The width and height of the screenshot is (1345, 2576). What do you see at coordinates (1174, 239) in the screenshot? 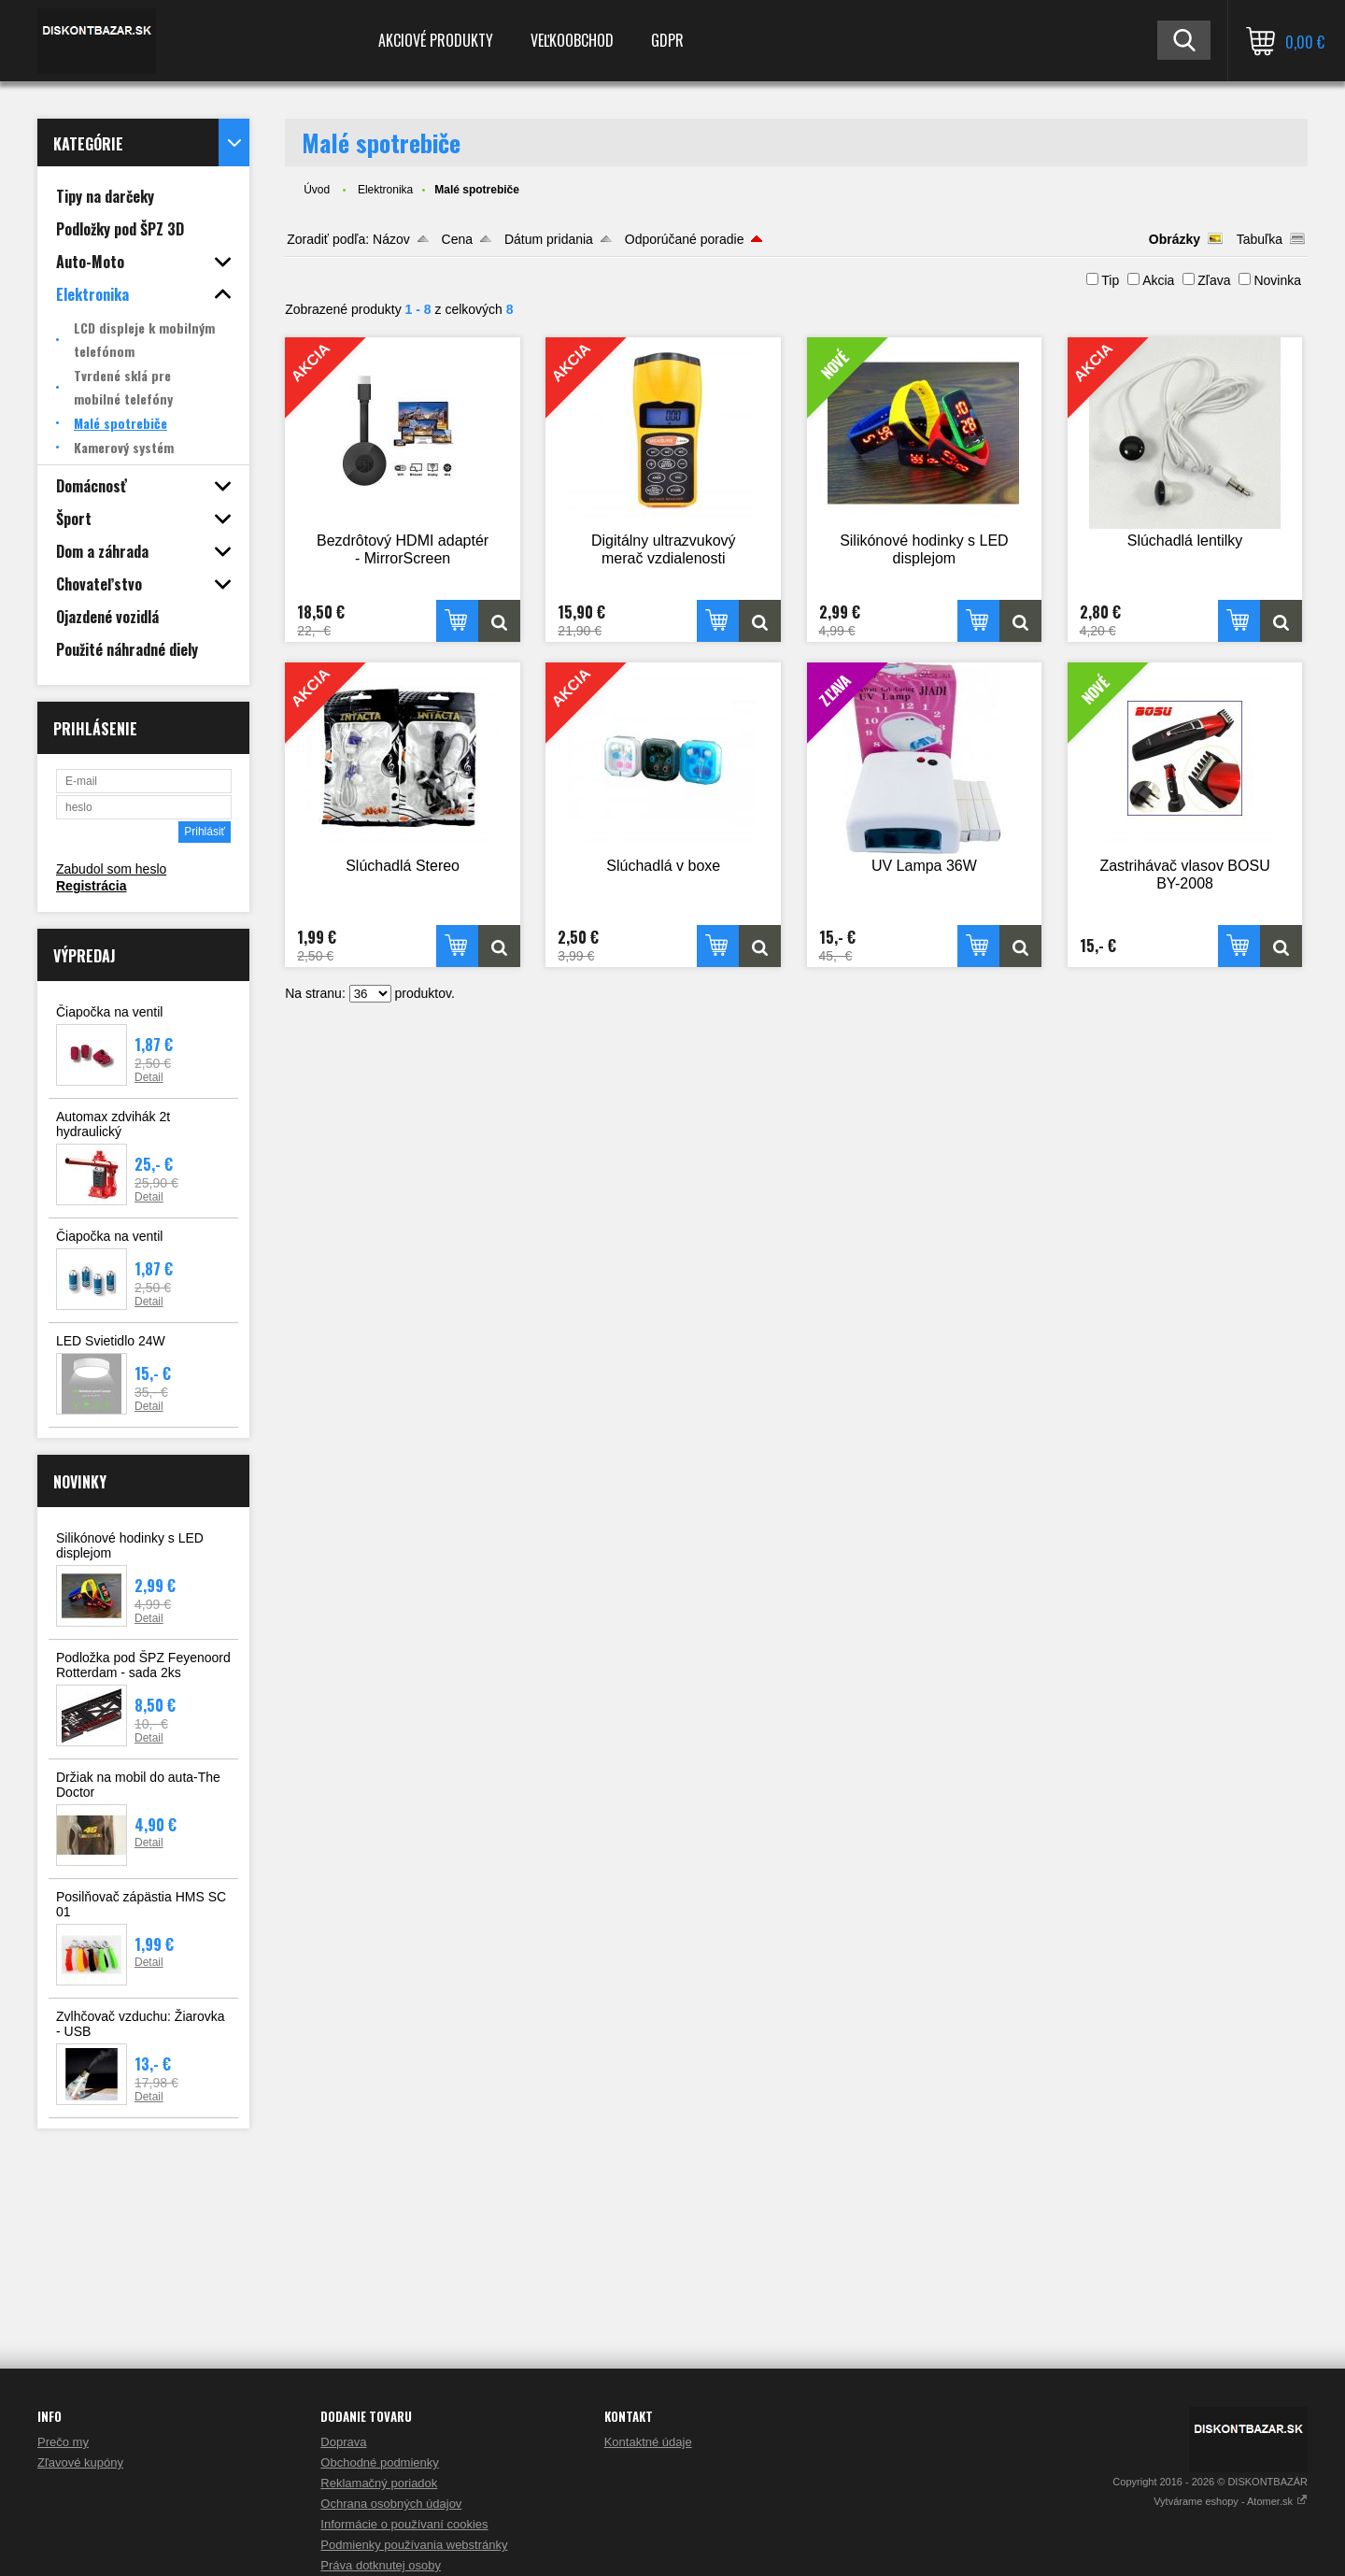
I see `Obrázky` at bounding box center [1174, 239].